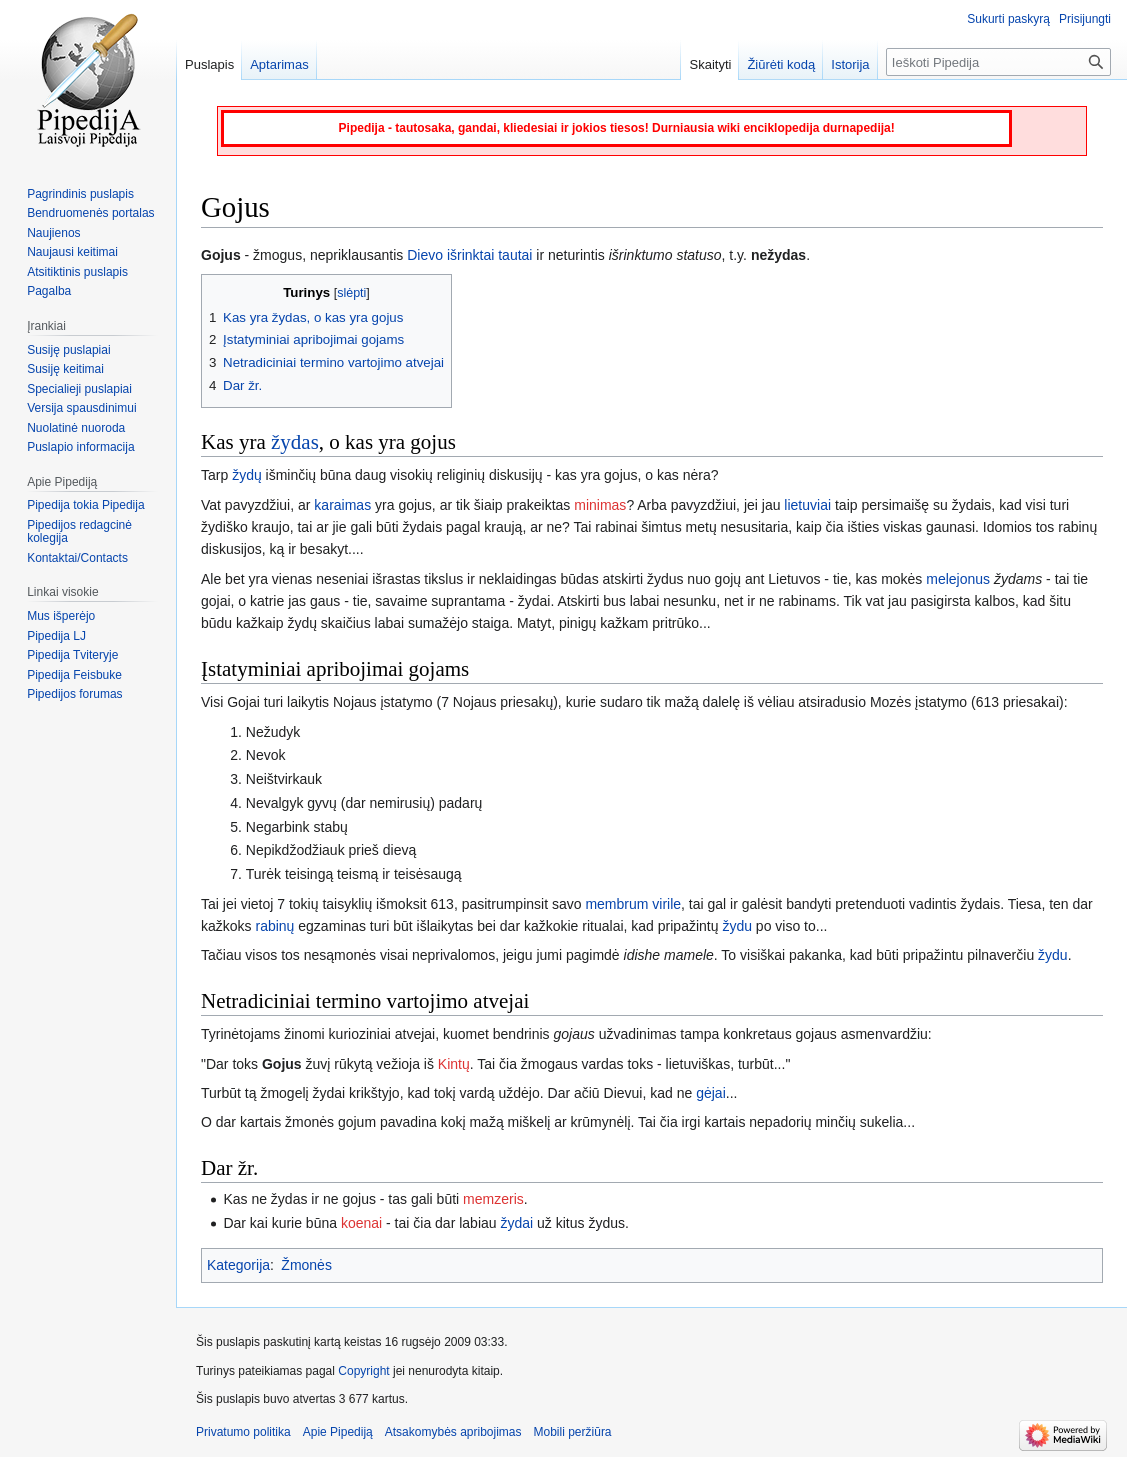  What do you see at coordinates (74, 694) in the screenshot?
I see `Pipedijos forumas` at bounding box center [74, 694].